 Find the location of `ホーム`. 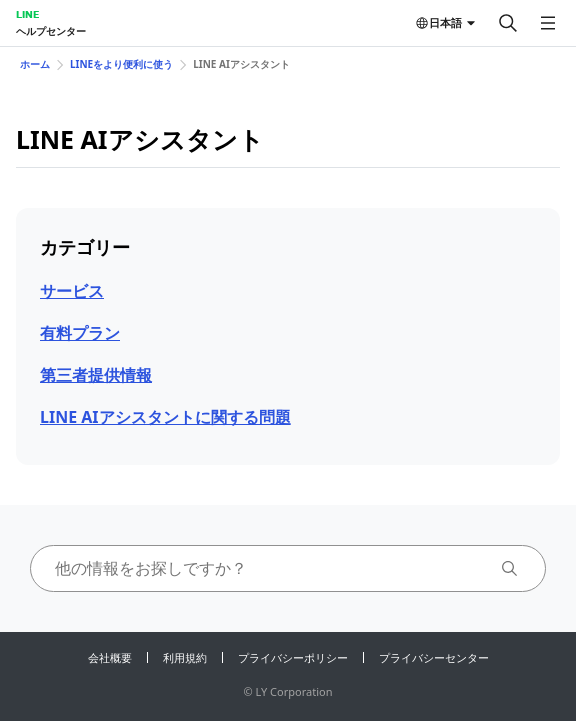

ホーム is located at coordinates (35, 64).